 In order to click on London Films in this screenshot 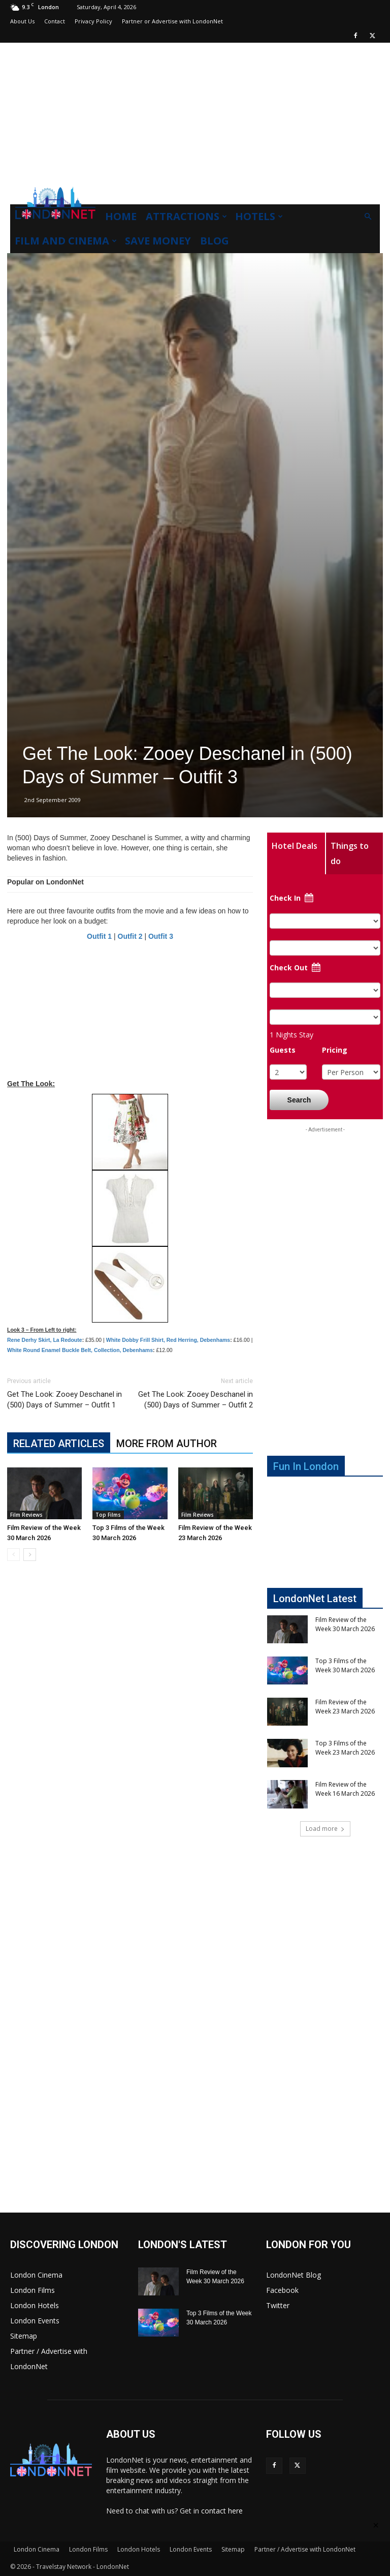, I will do `click(32, 2290)`.